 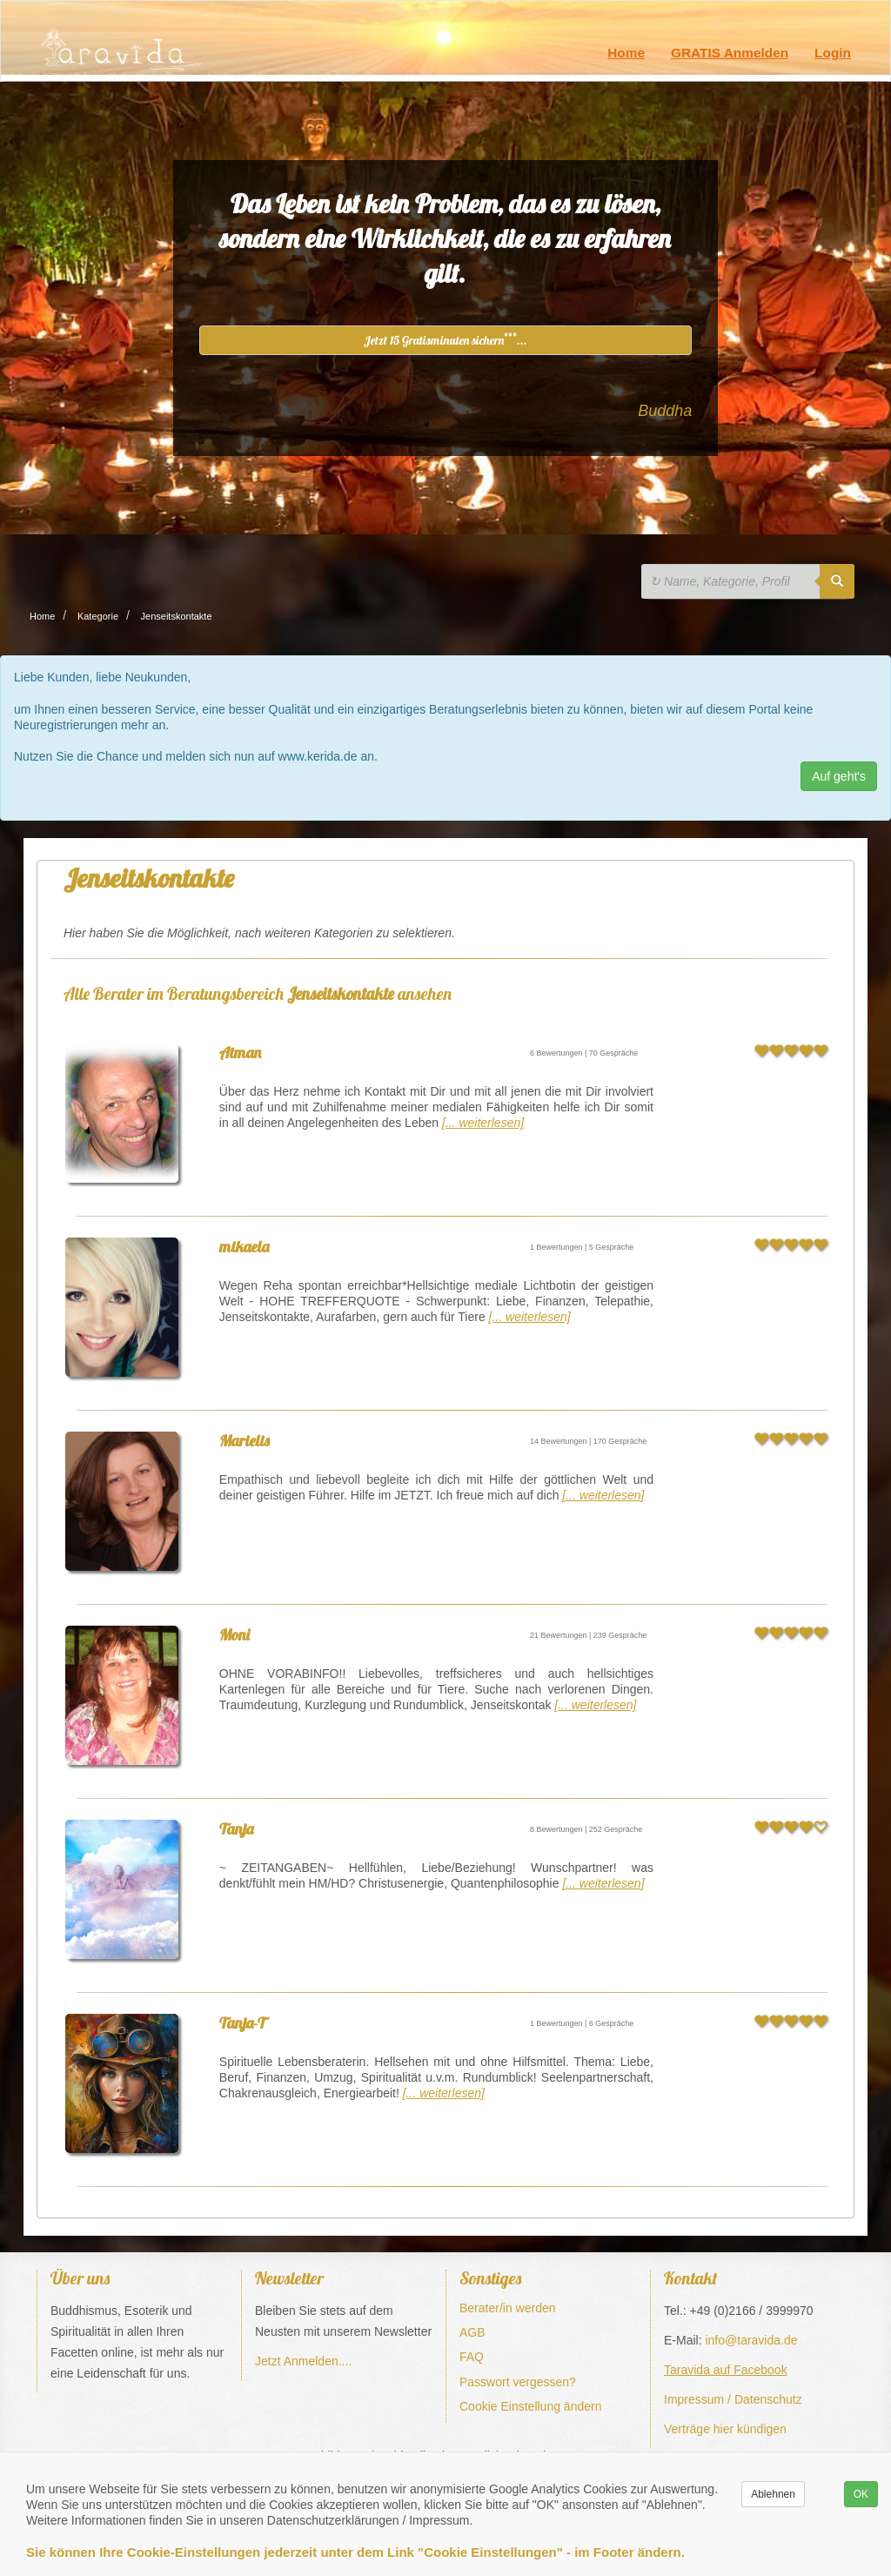 I want to click on Tanja-T, so click(x=242, y=2023).